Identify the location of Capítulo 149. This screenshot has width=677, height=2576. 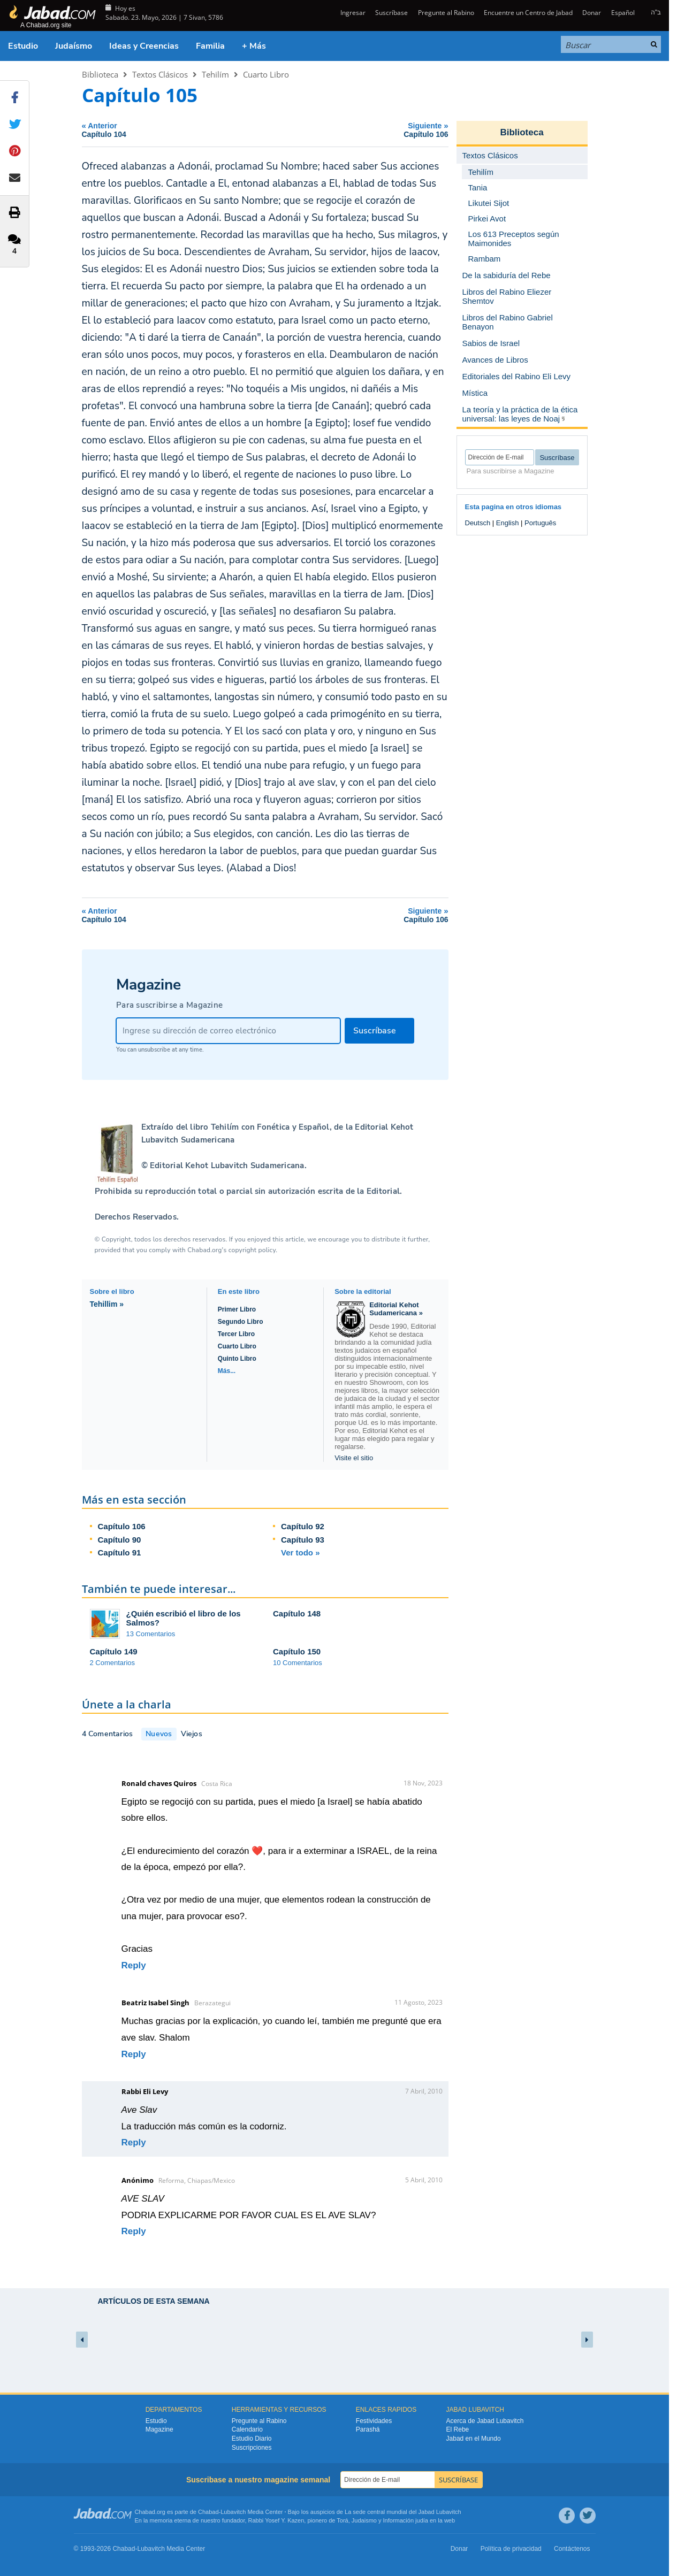
(114, 1651).